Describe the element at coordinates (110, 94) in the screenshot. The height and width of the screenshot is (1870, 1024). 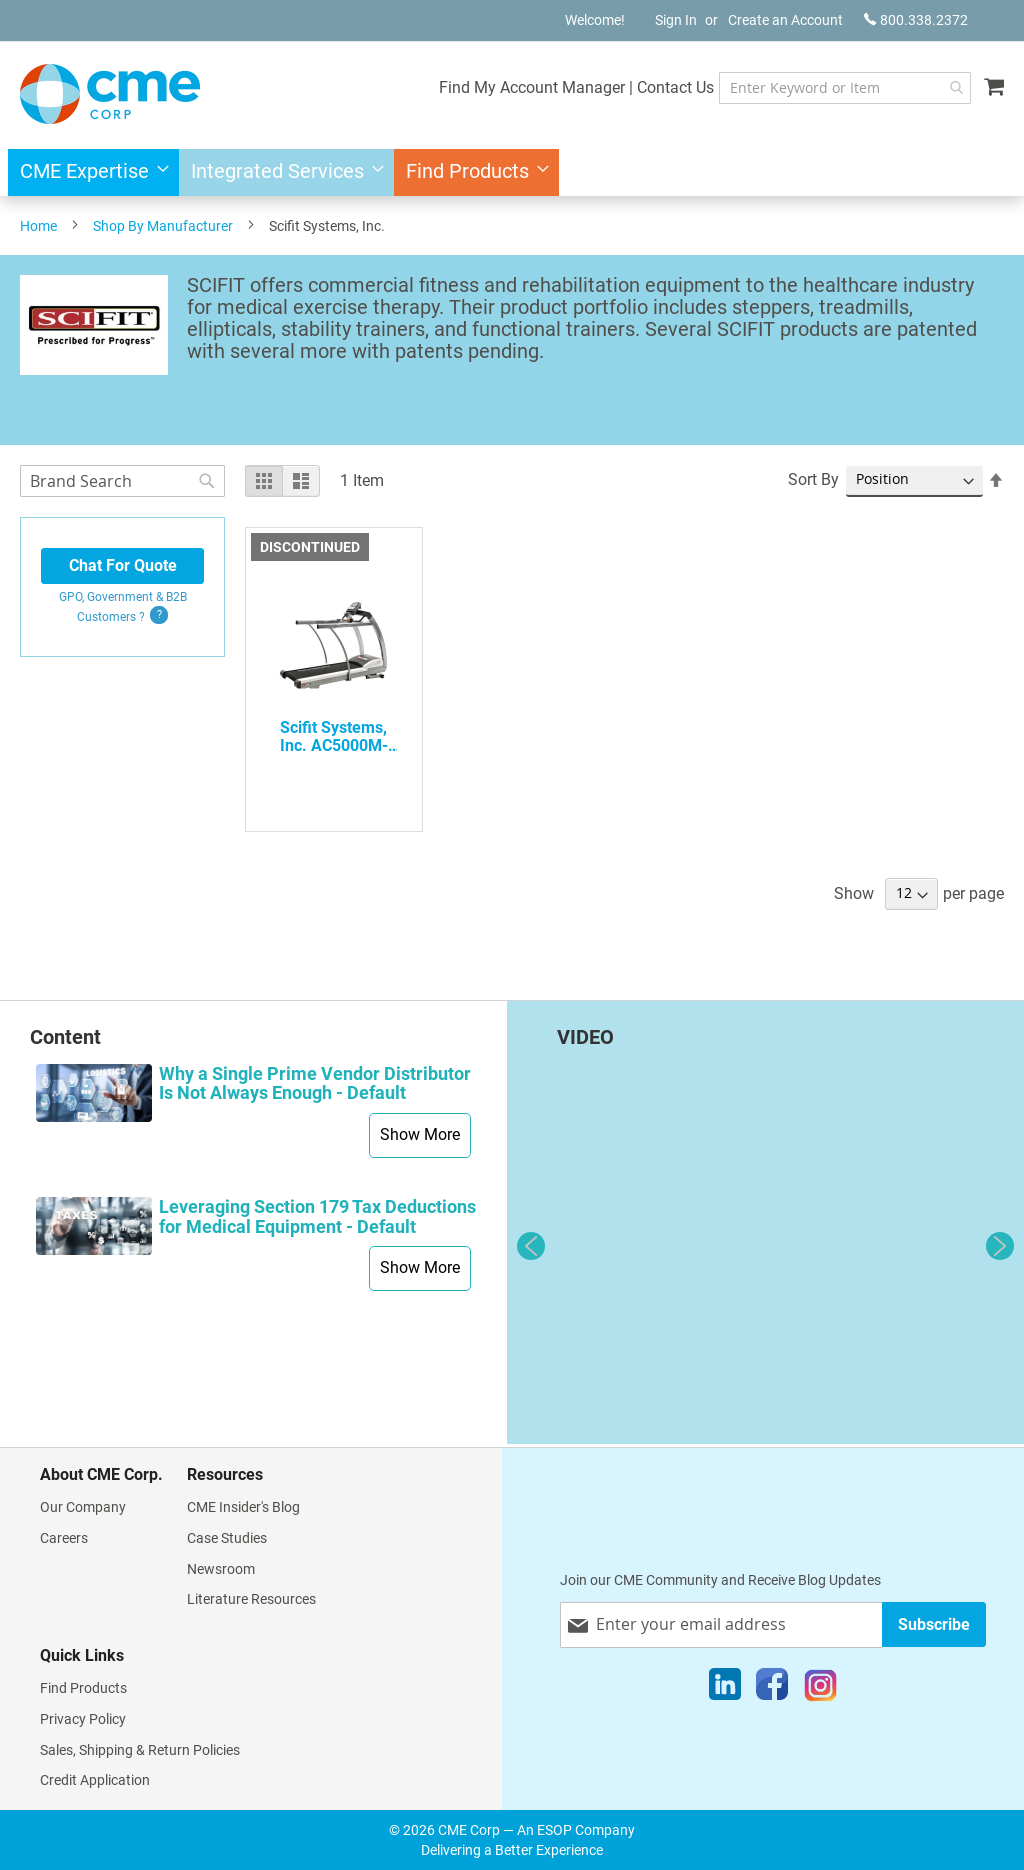
I see `[store logo]` at that location.